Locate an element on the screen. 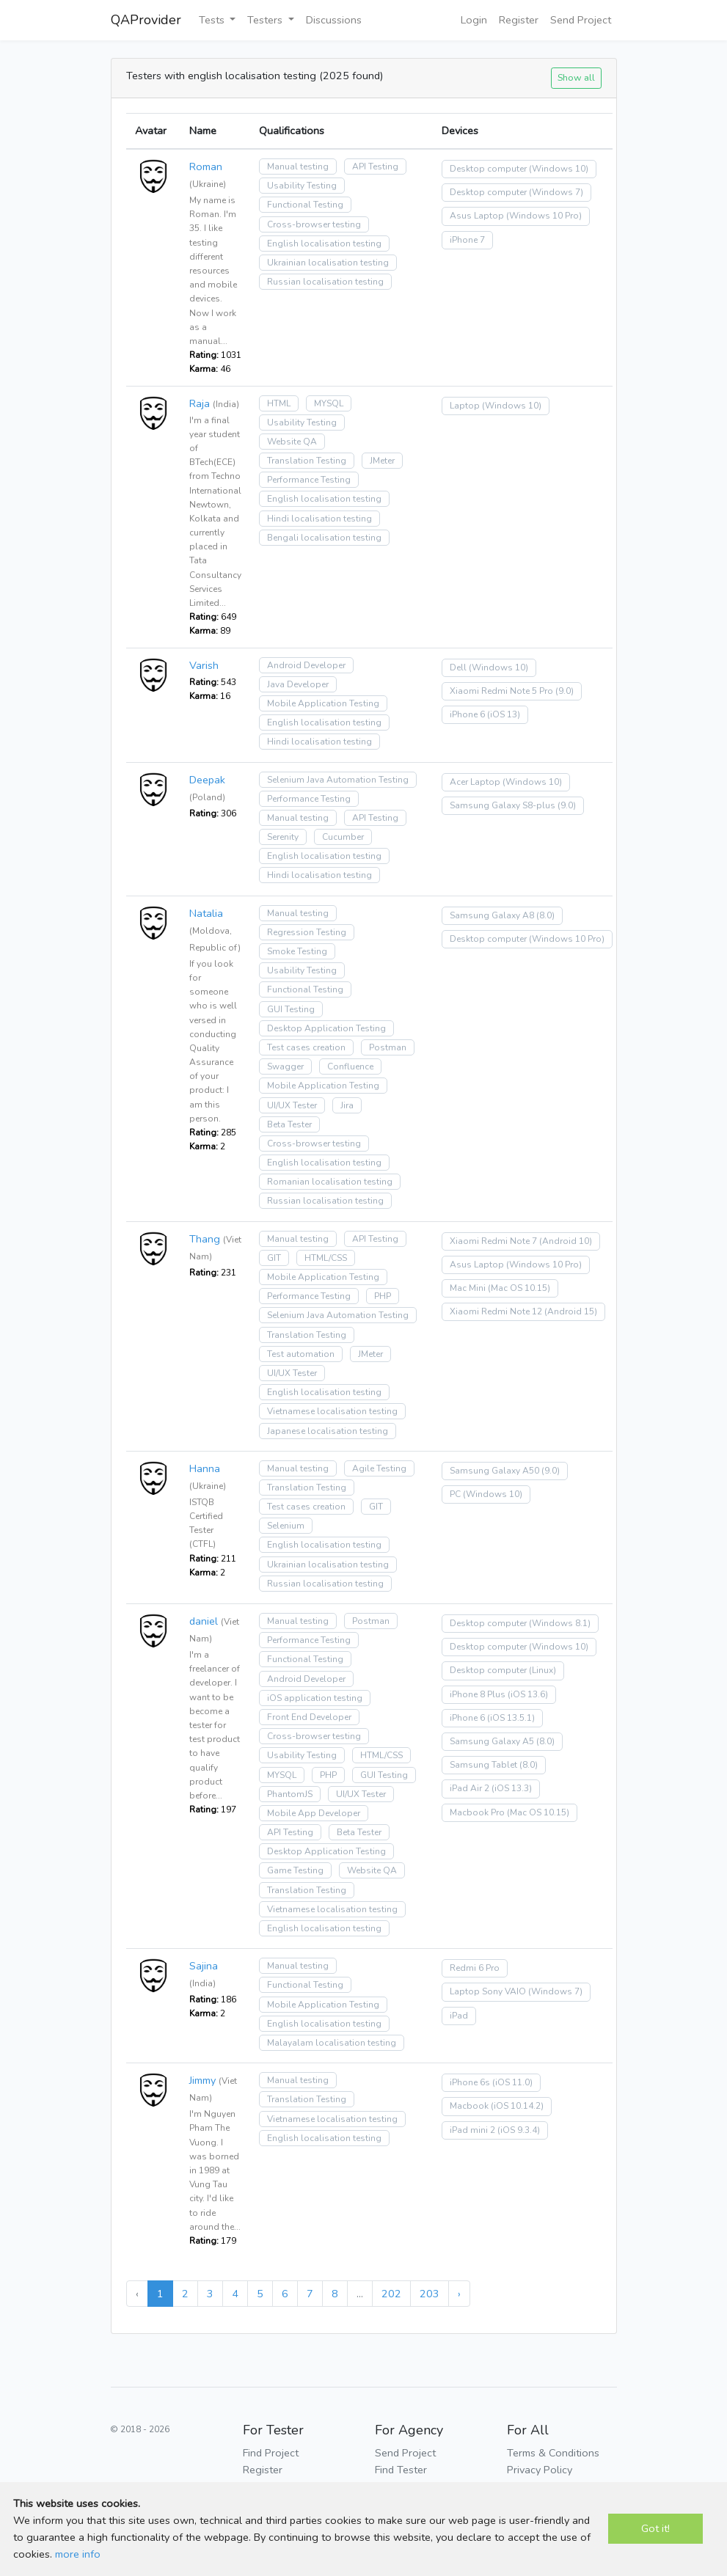  (iOS 13.6) is located at coordinates (528, 1694).